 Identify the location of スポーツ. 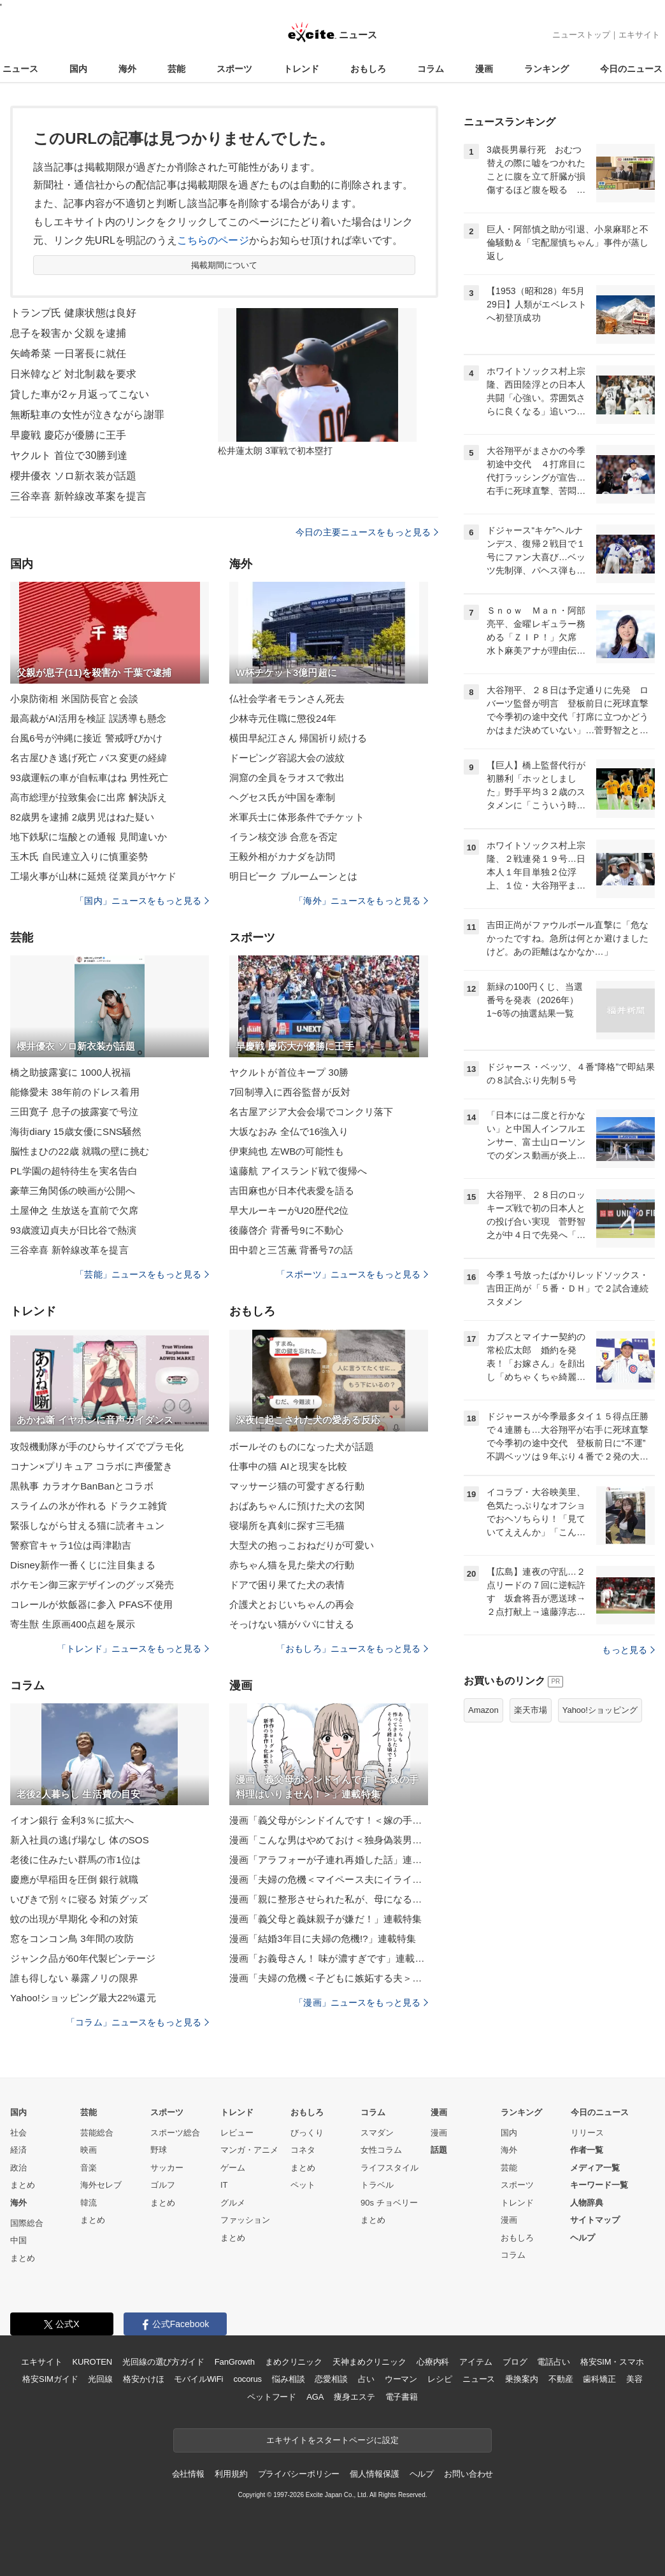
(234, 69).